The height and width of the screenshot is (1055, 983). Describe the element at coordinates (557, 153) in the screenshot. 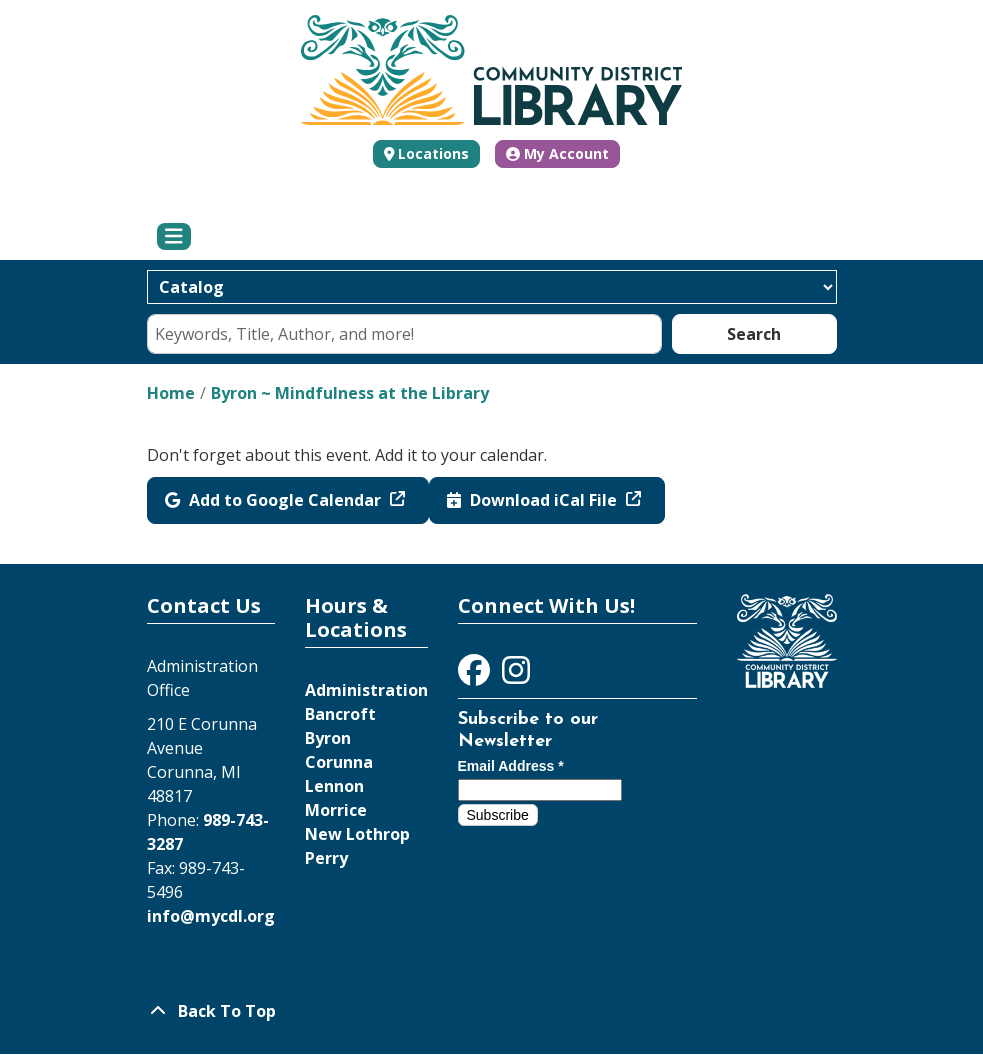

I see `My Account [button]` at that location.